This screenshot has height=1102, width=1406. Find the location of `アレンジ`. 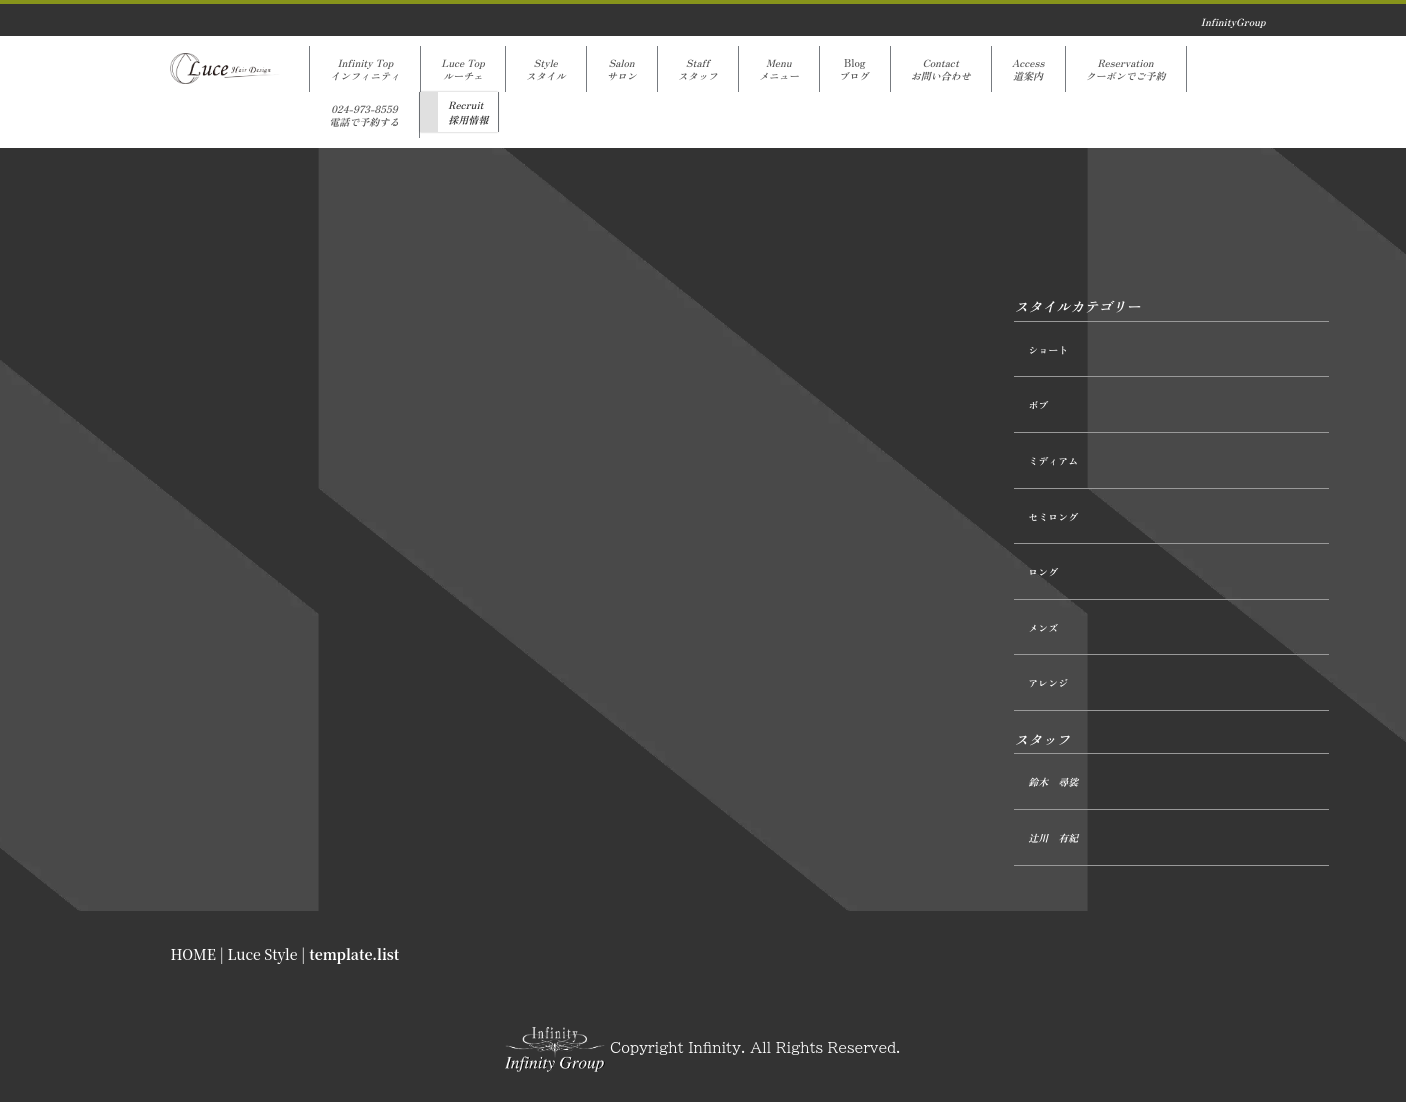

アレンジ is located at coordinates (1048, 682).